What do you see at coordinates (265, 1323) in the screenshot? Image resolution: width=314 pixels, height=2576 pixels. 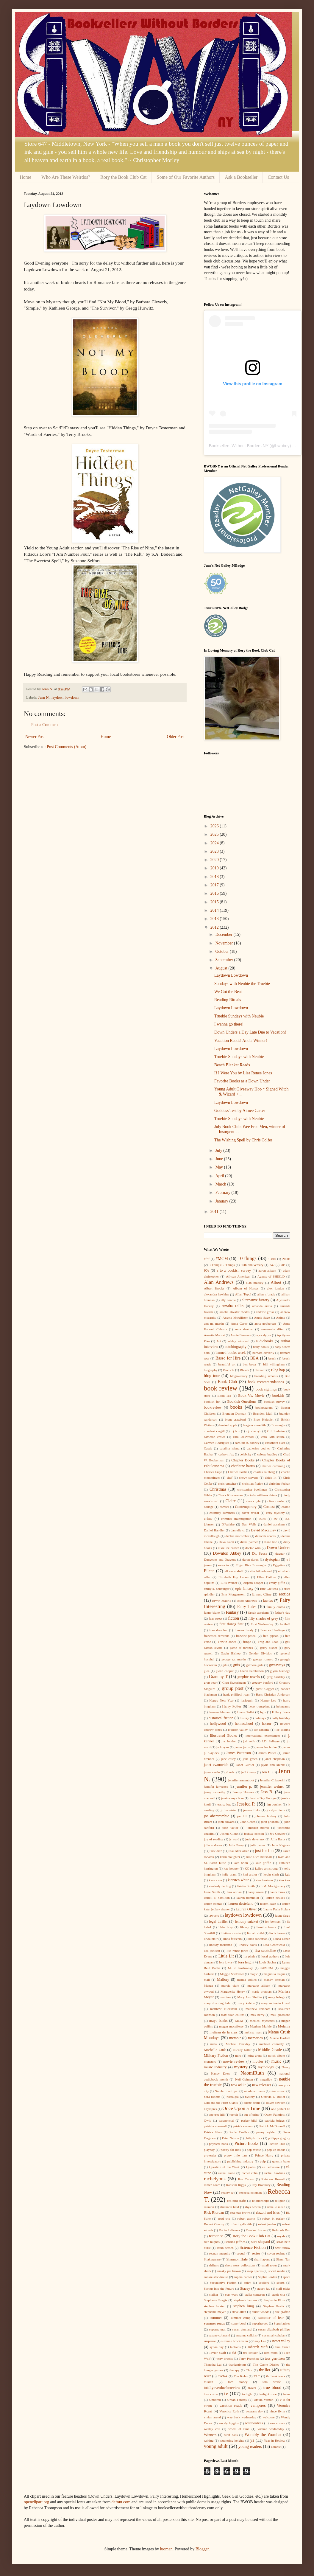 I see `anna godbersen` at bounding box center [265, 1323].